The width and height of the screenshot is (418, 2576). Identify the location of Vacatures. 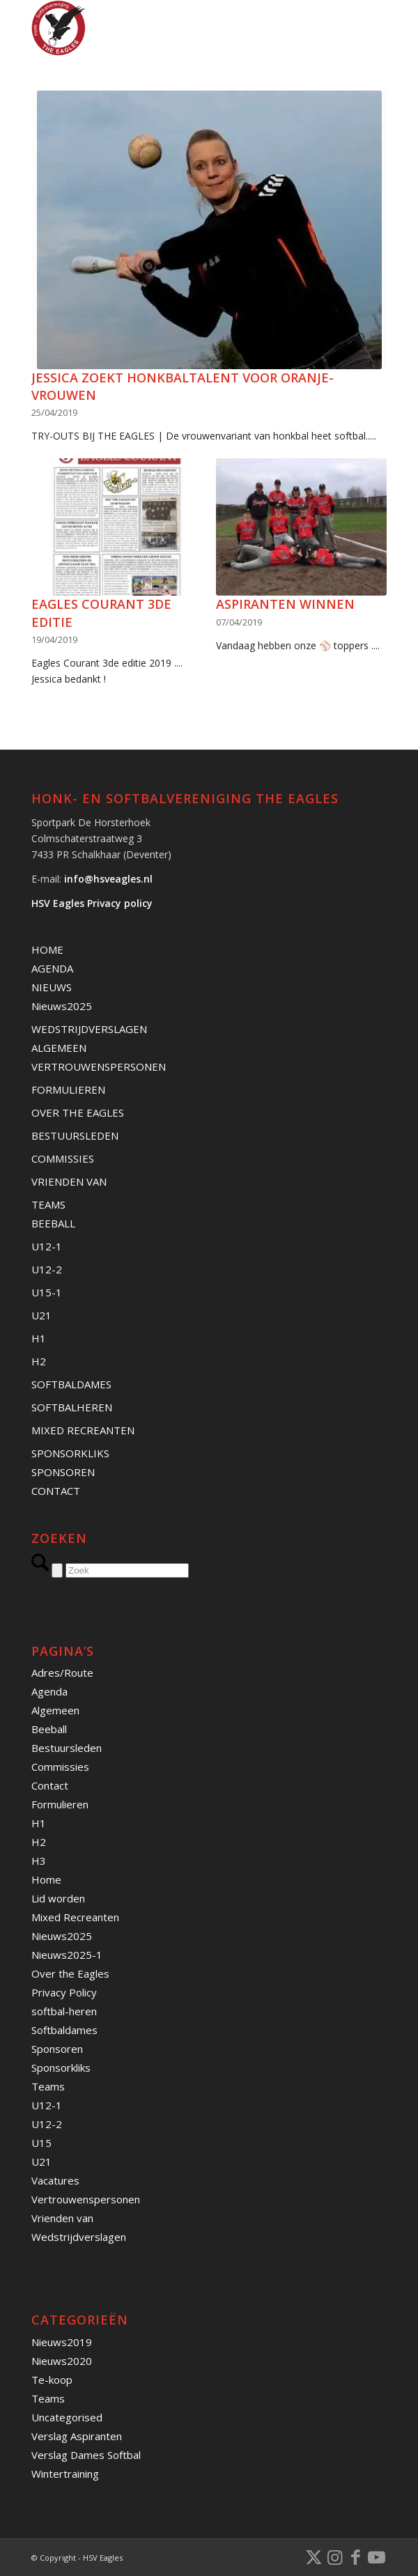
(55, 2180).